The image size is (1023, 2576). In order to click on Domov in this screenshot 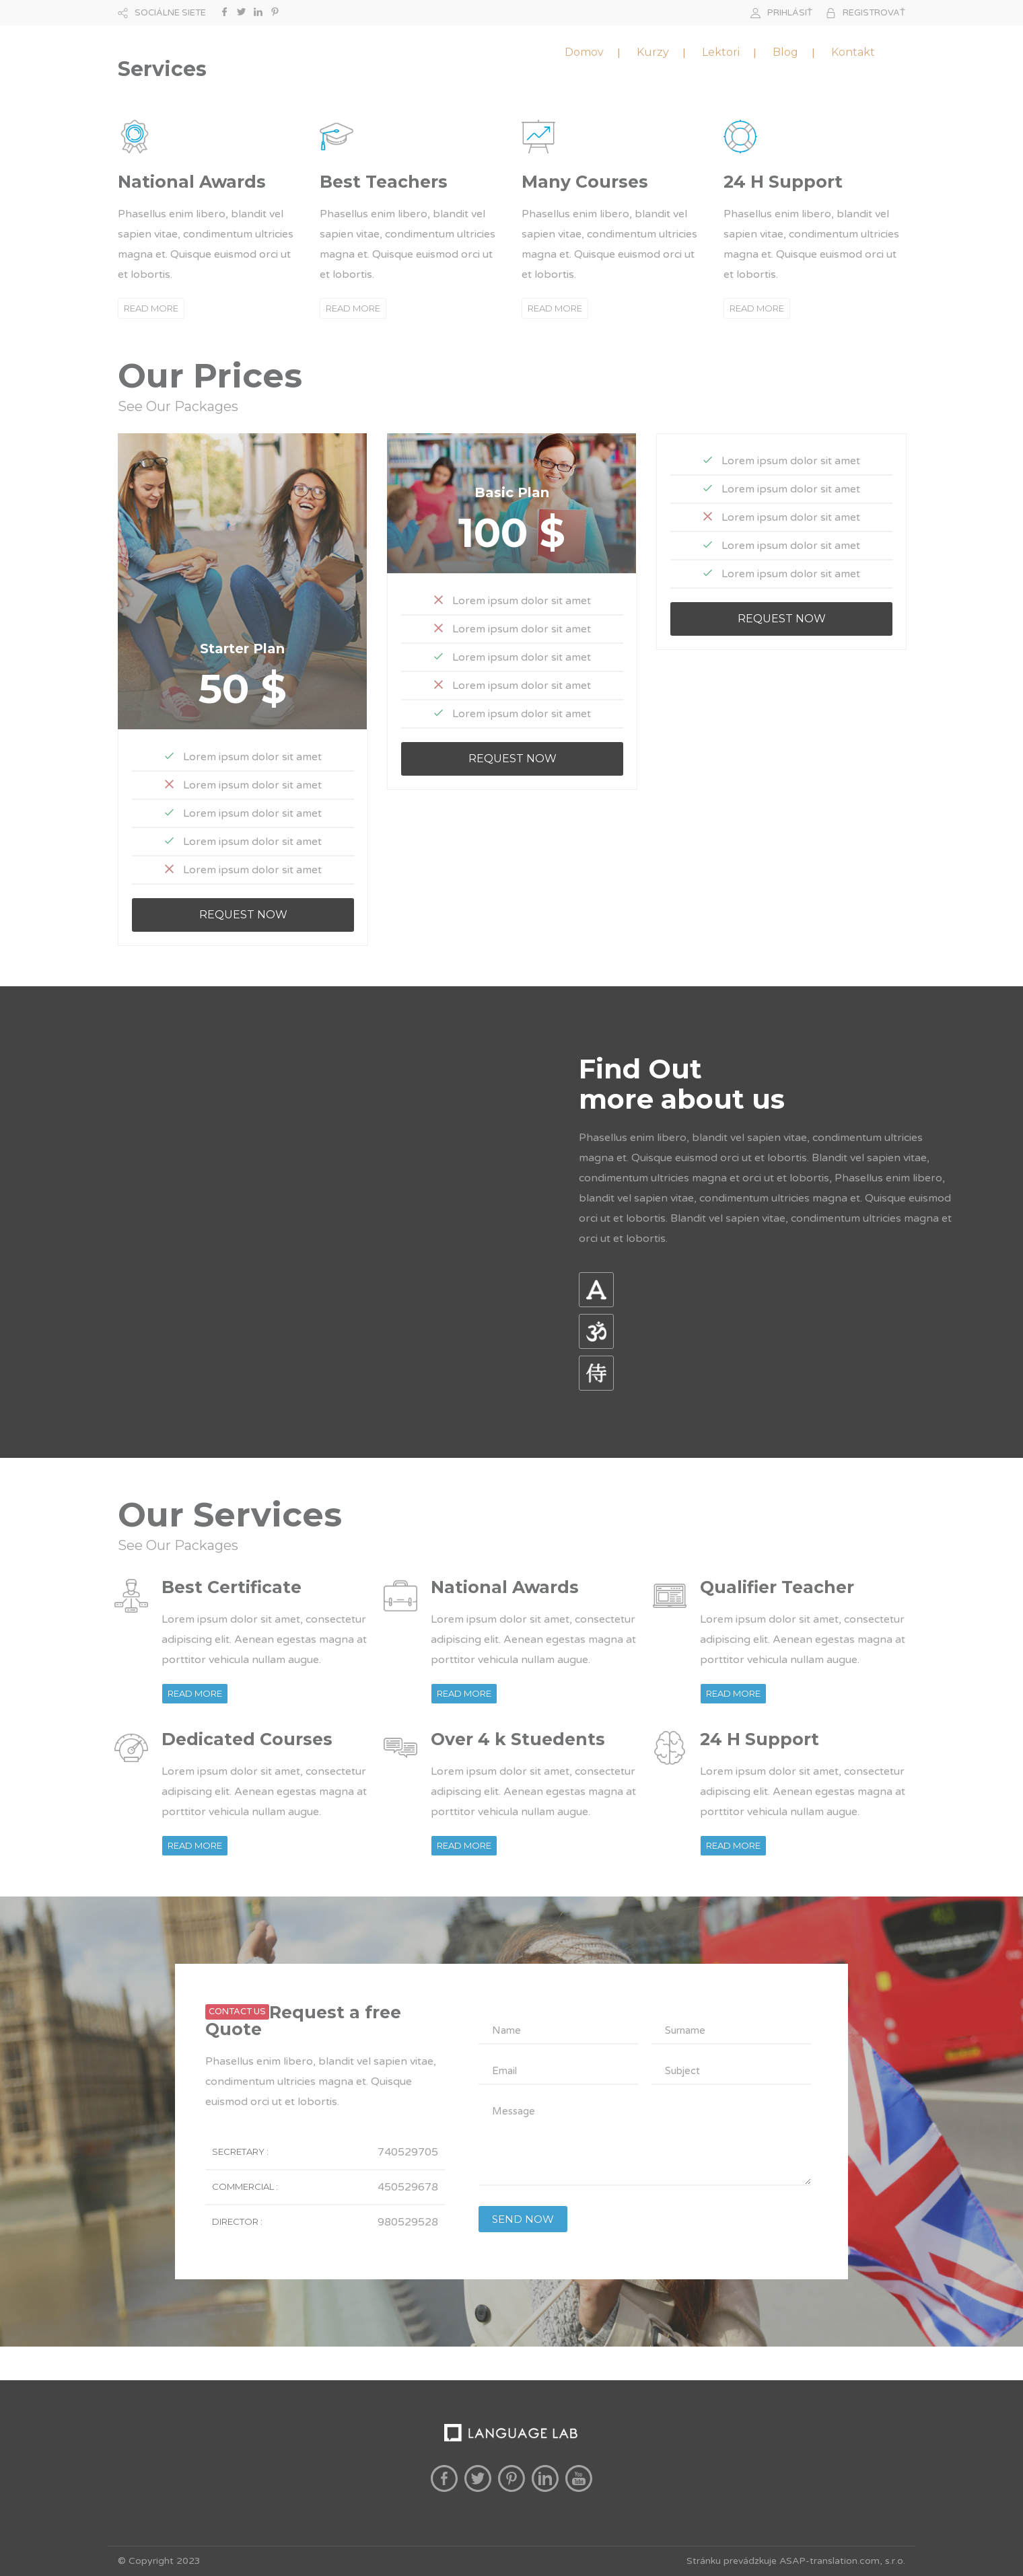, I will do `click(584, 52)`.